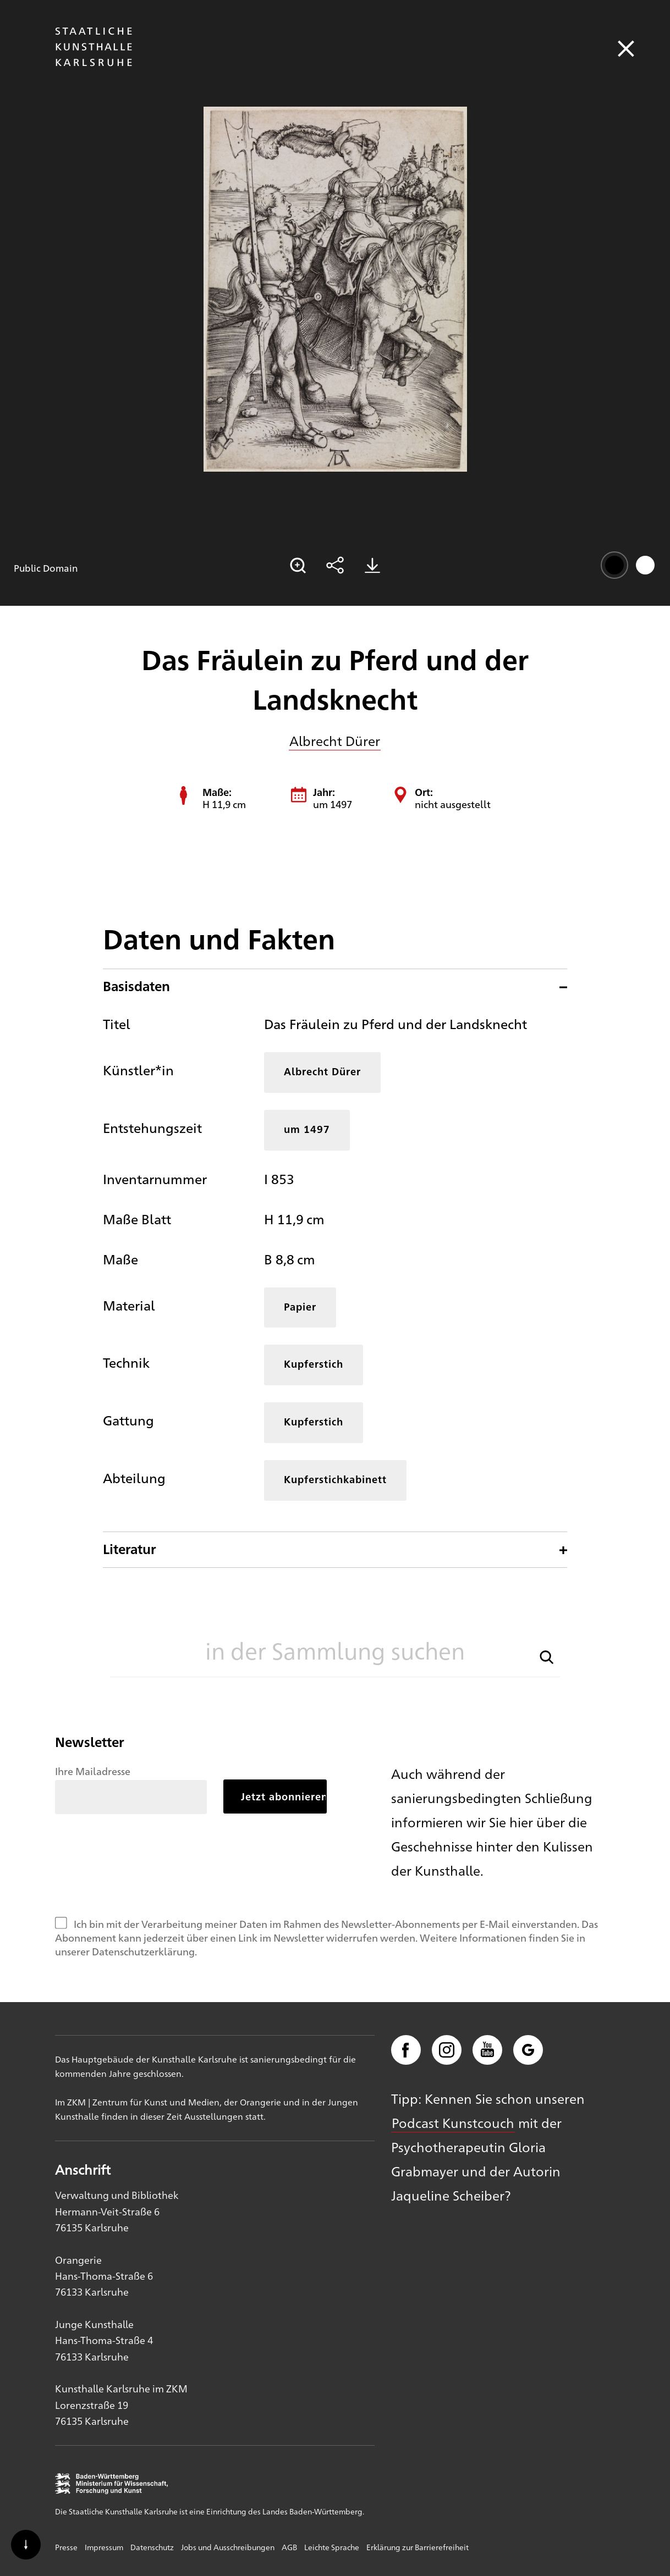  What do you see at coordinates (307, 1129) in the screenshot?
I see `um 1497` at bounding box center [307, 1129].